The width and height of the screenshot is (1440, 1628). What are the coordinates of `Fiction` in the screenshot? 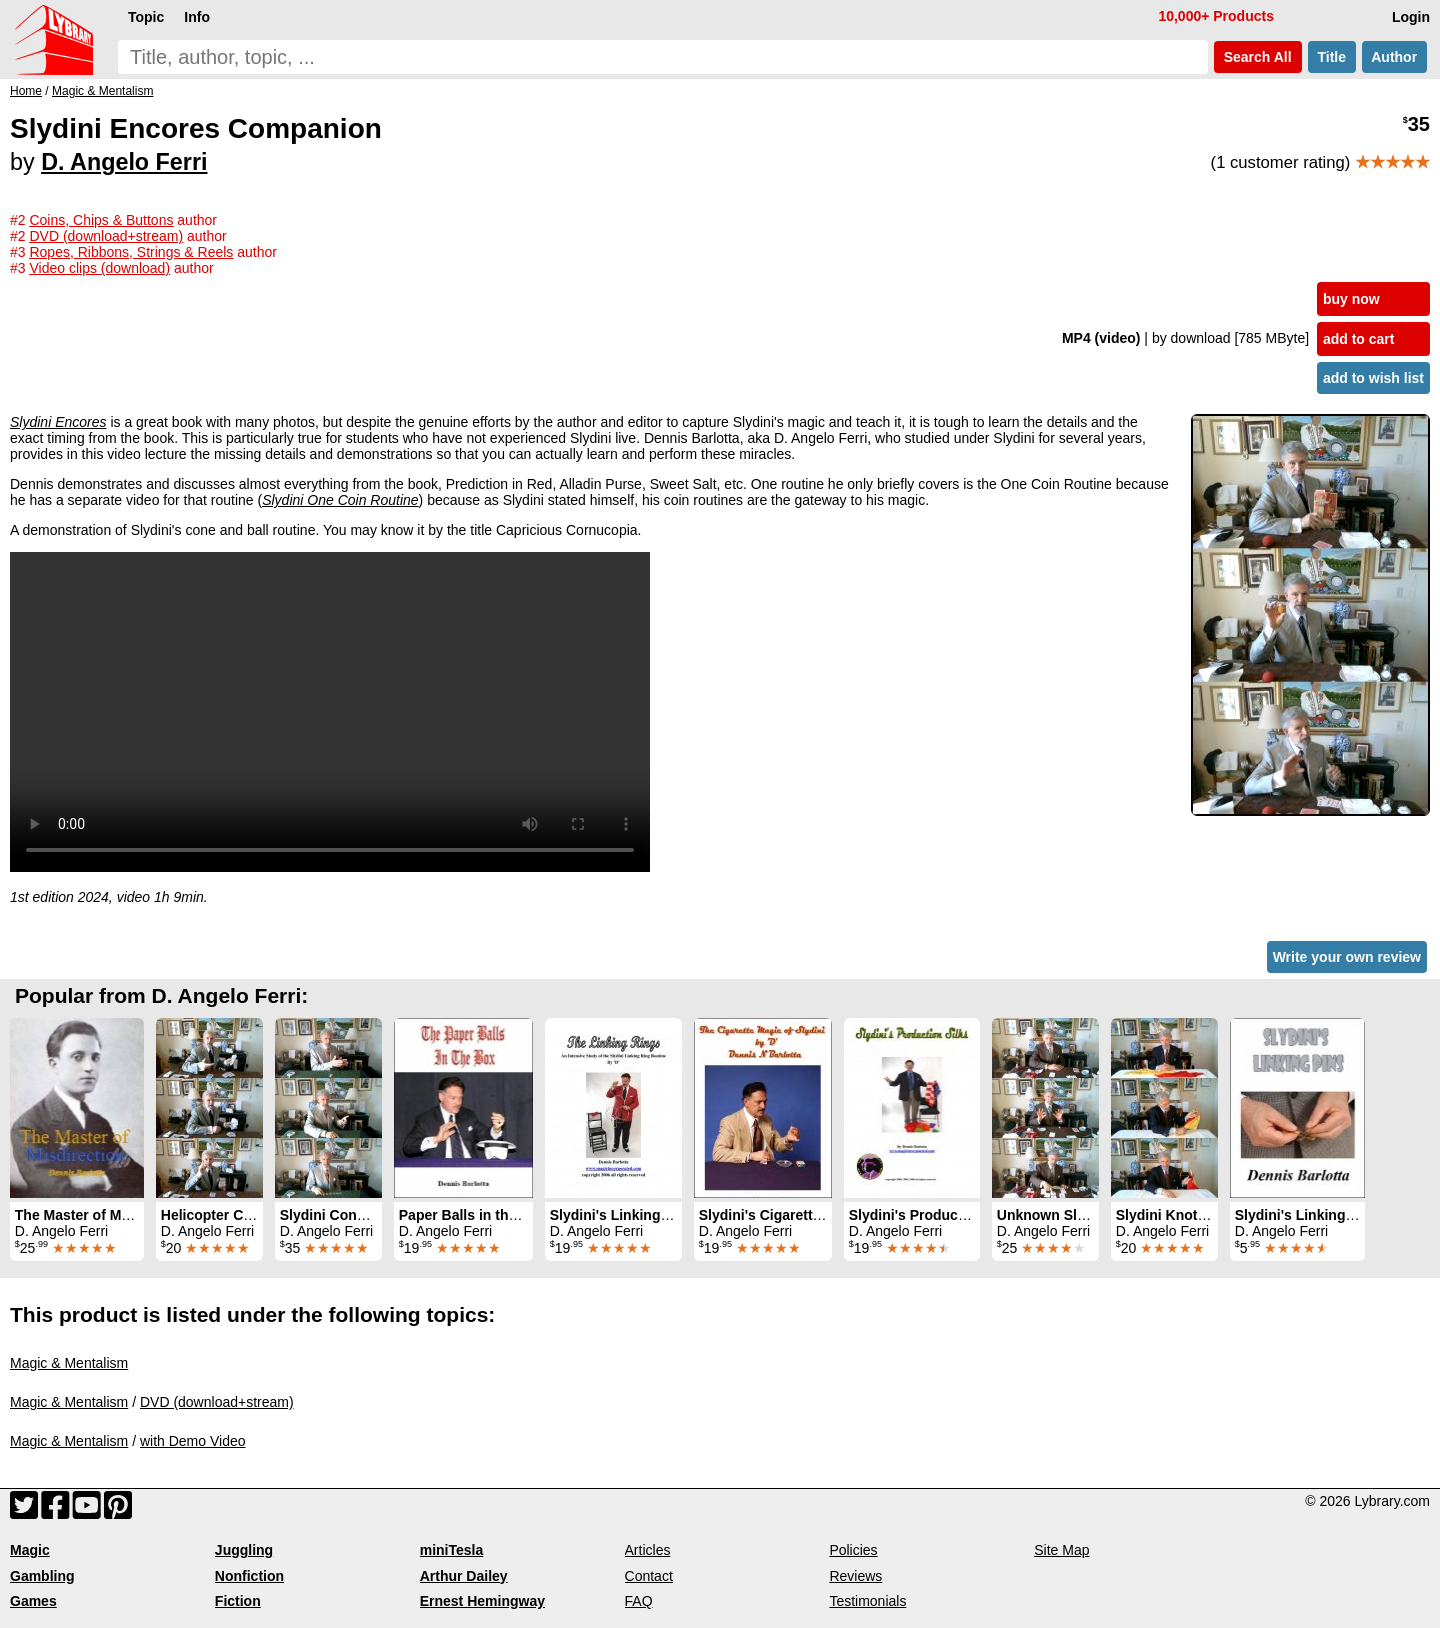 It's located at (238, 1601).